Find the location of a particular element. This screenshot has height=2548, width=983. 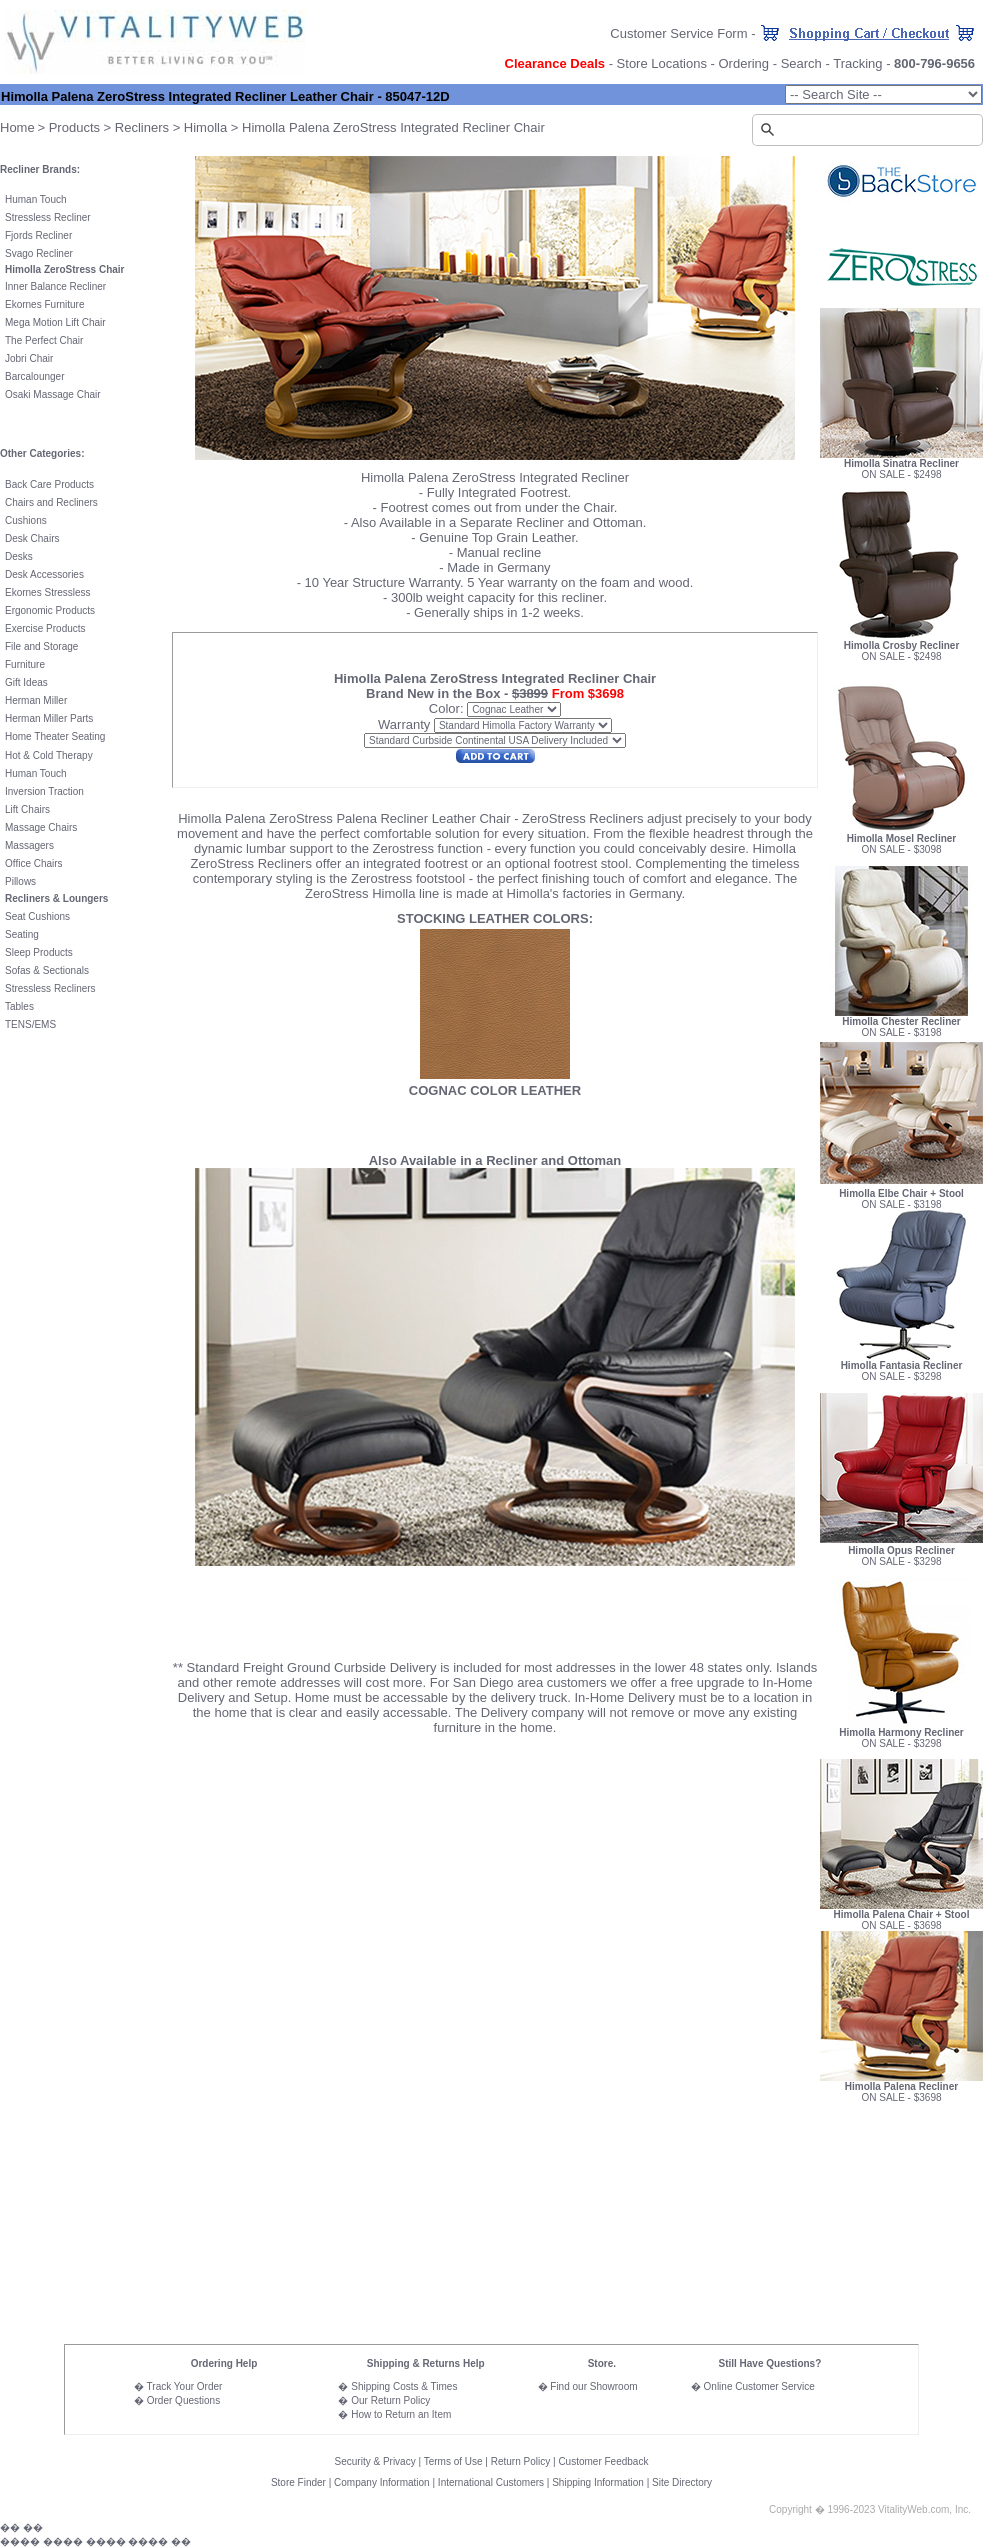

International Customers is located at coordinates (491, 2482).